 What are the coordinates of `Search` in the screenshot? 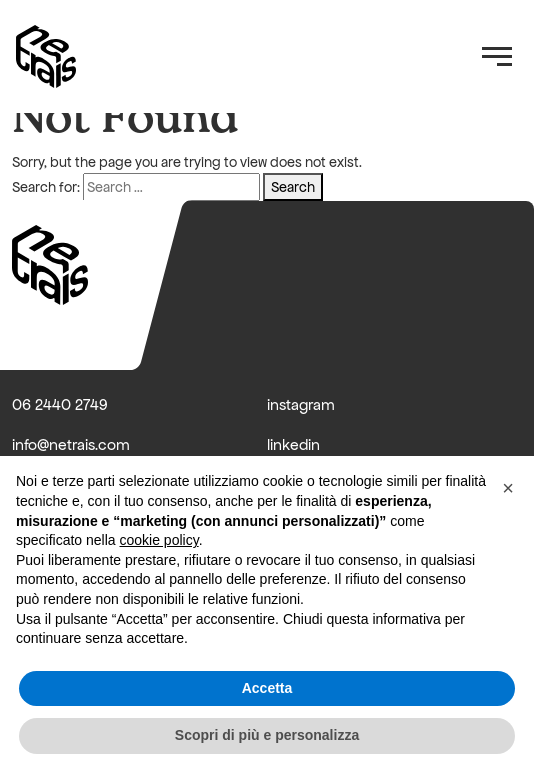 It's located at (293, 187).